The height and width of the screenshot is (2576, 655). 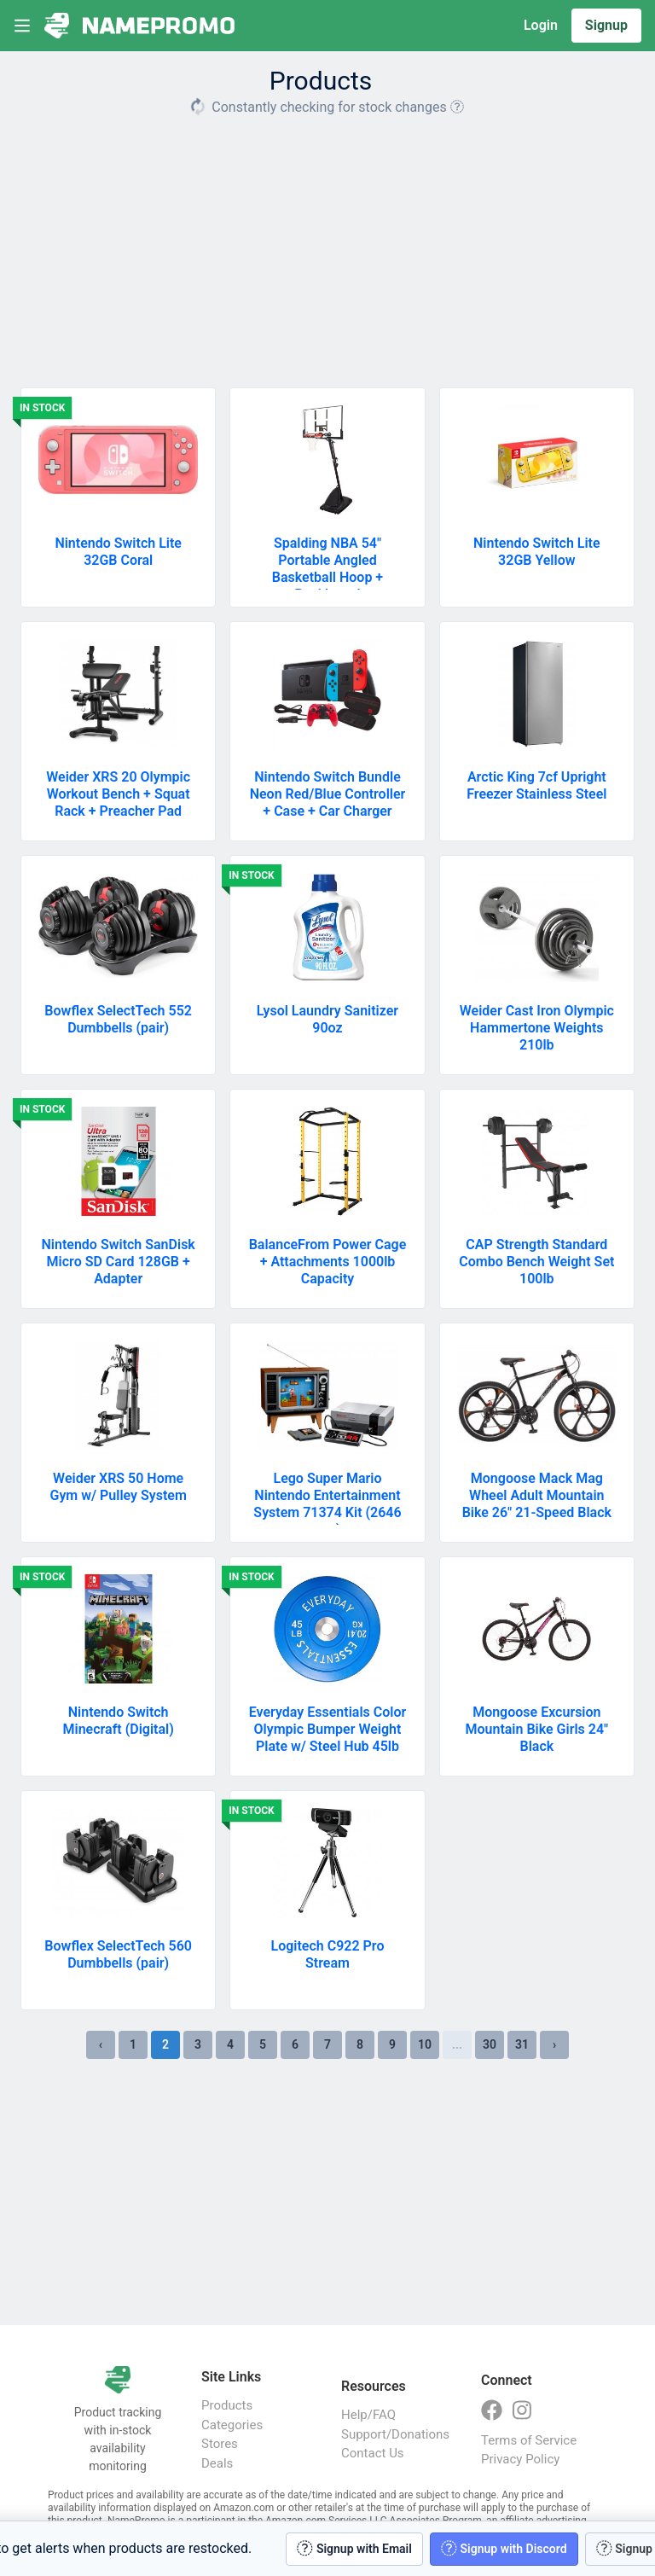 What do you see at coordinates (327, 1019) in the screenshot?
I see `Lysol Laundry Sanitizer 90oz` at bounding box center [327, 1019].